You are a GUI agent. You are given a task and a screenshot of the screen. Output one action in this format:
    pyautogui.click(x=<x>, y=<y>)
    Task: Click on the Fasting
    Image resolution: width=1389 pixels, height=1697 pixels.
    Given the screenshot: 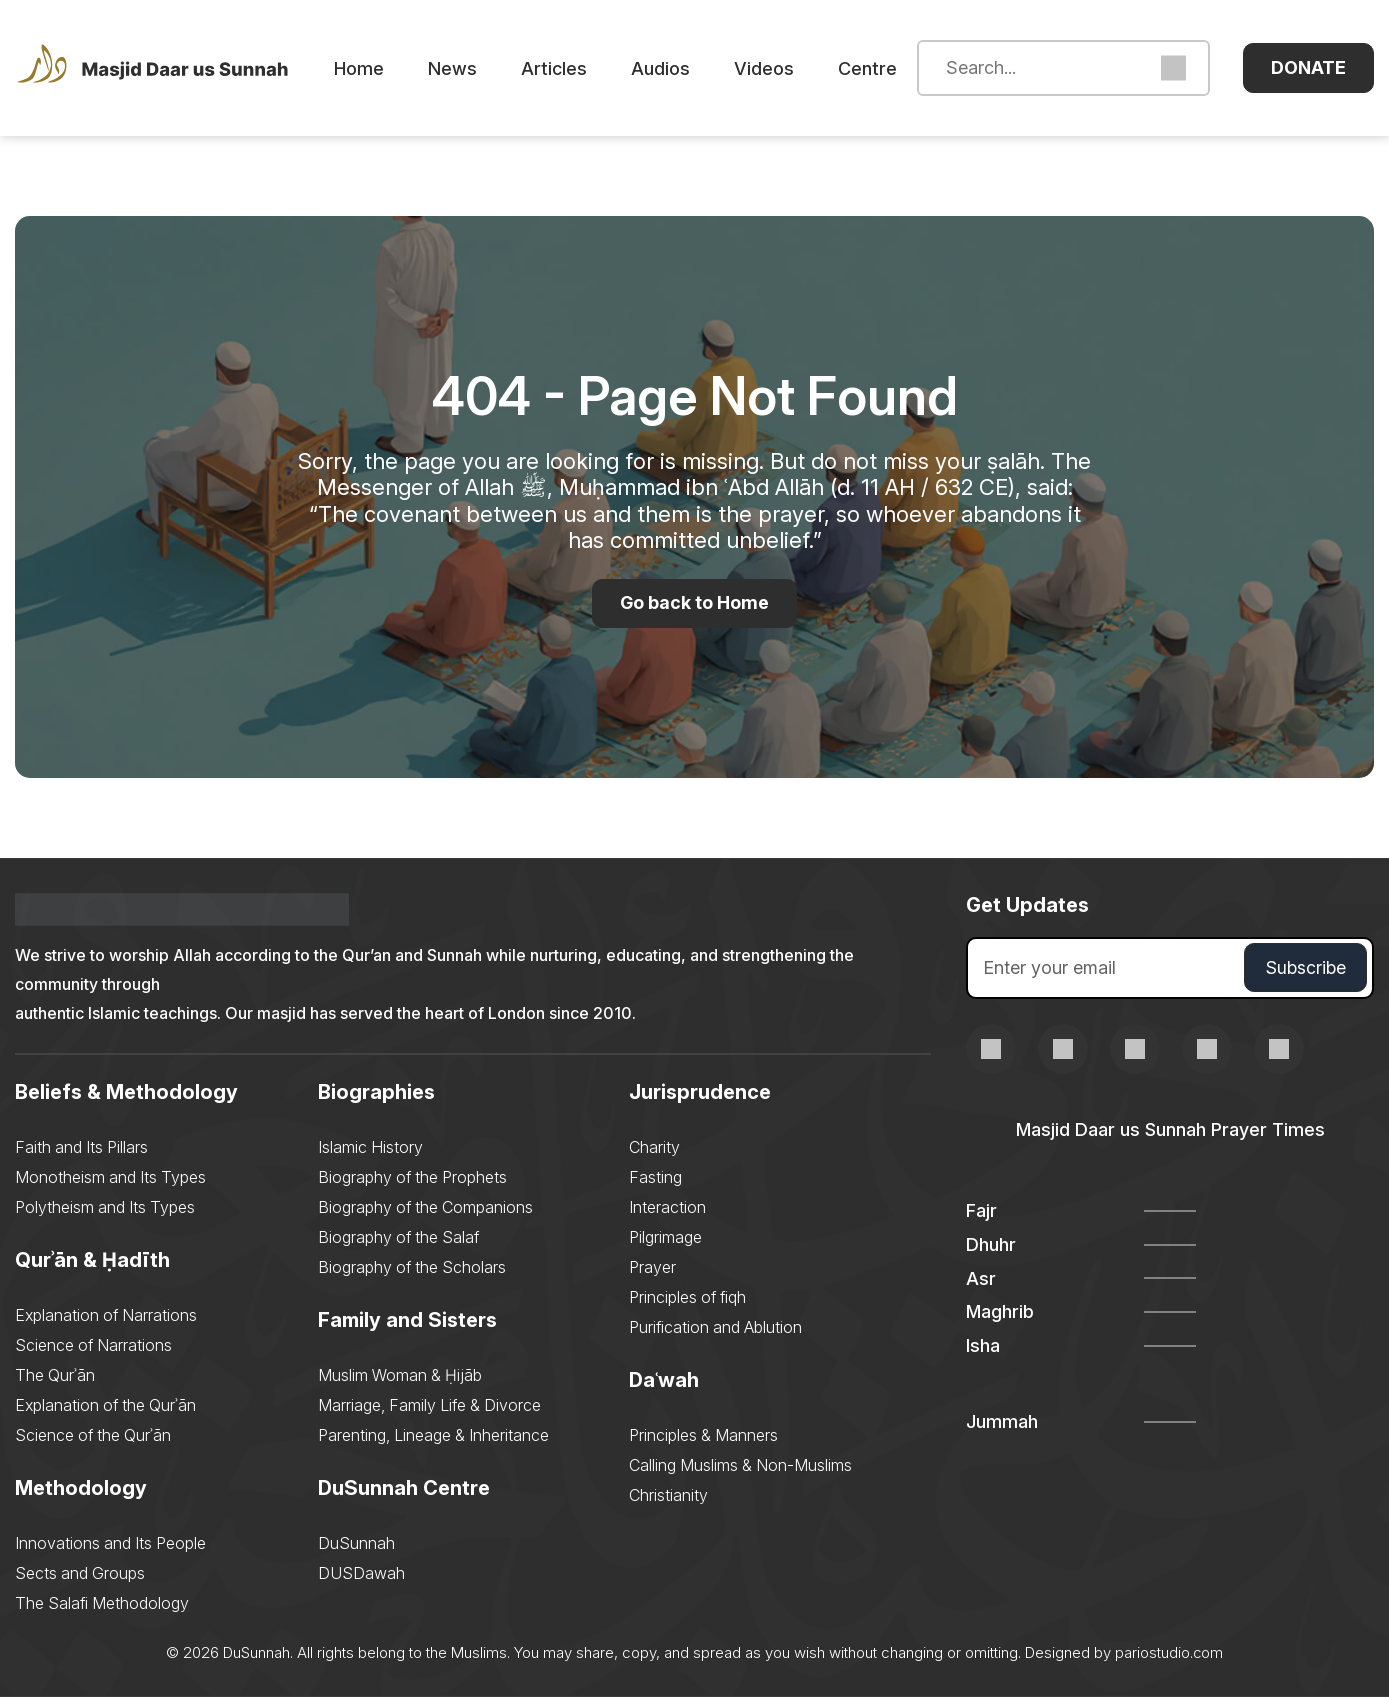 What is the action you would take?
    pyautogui.click(x=655, y=1177)
    